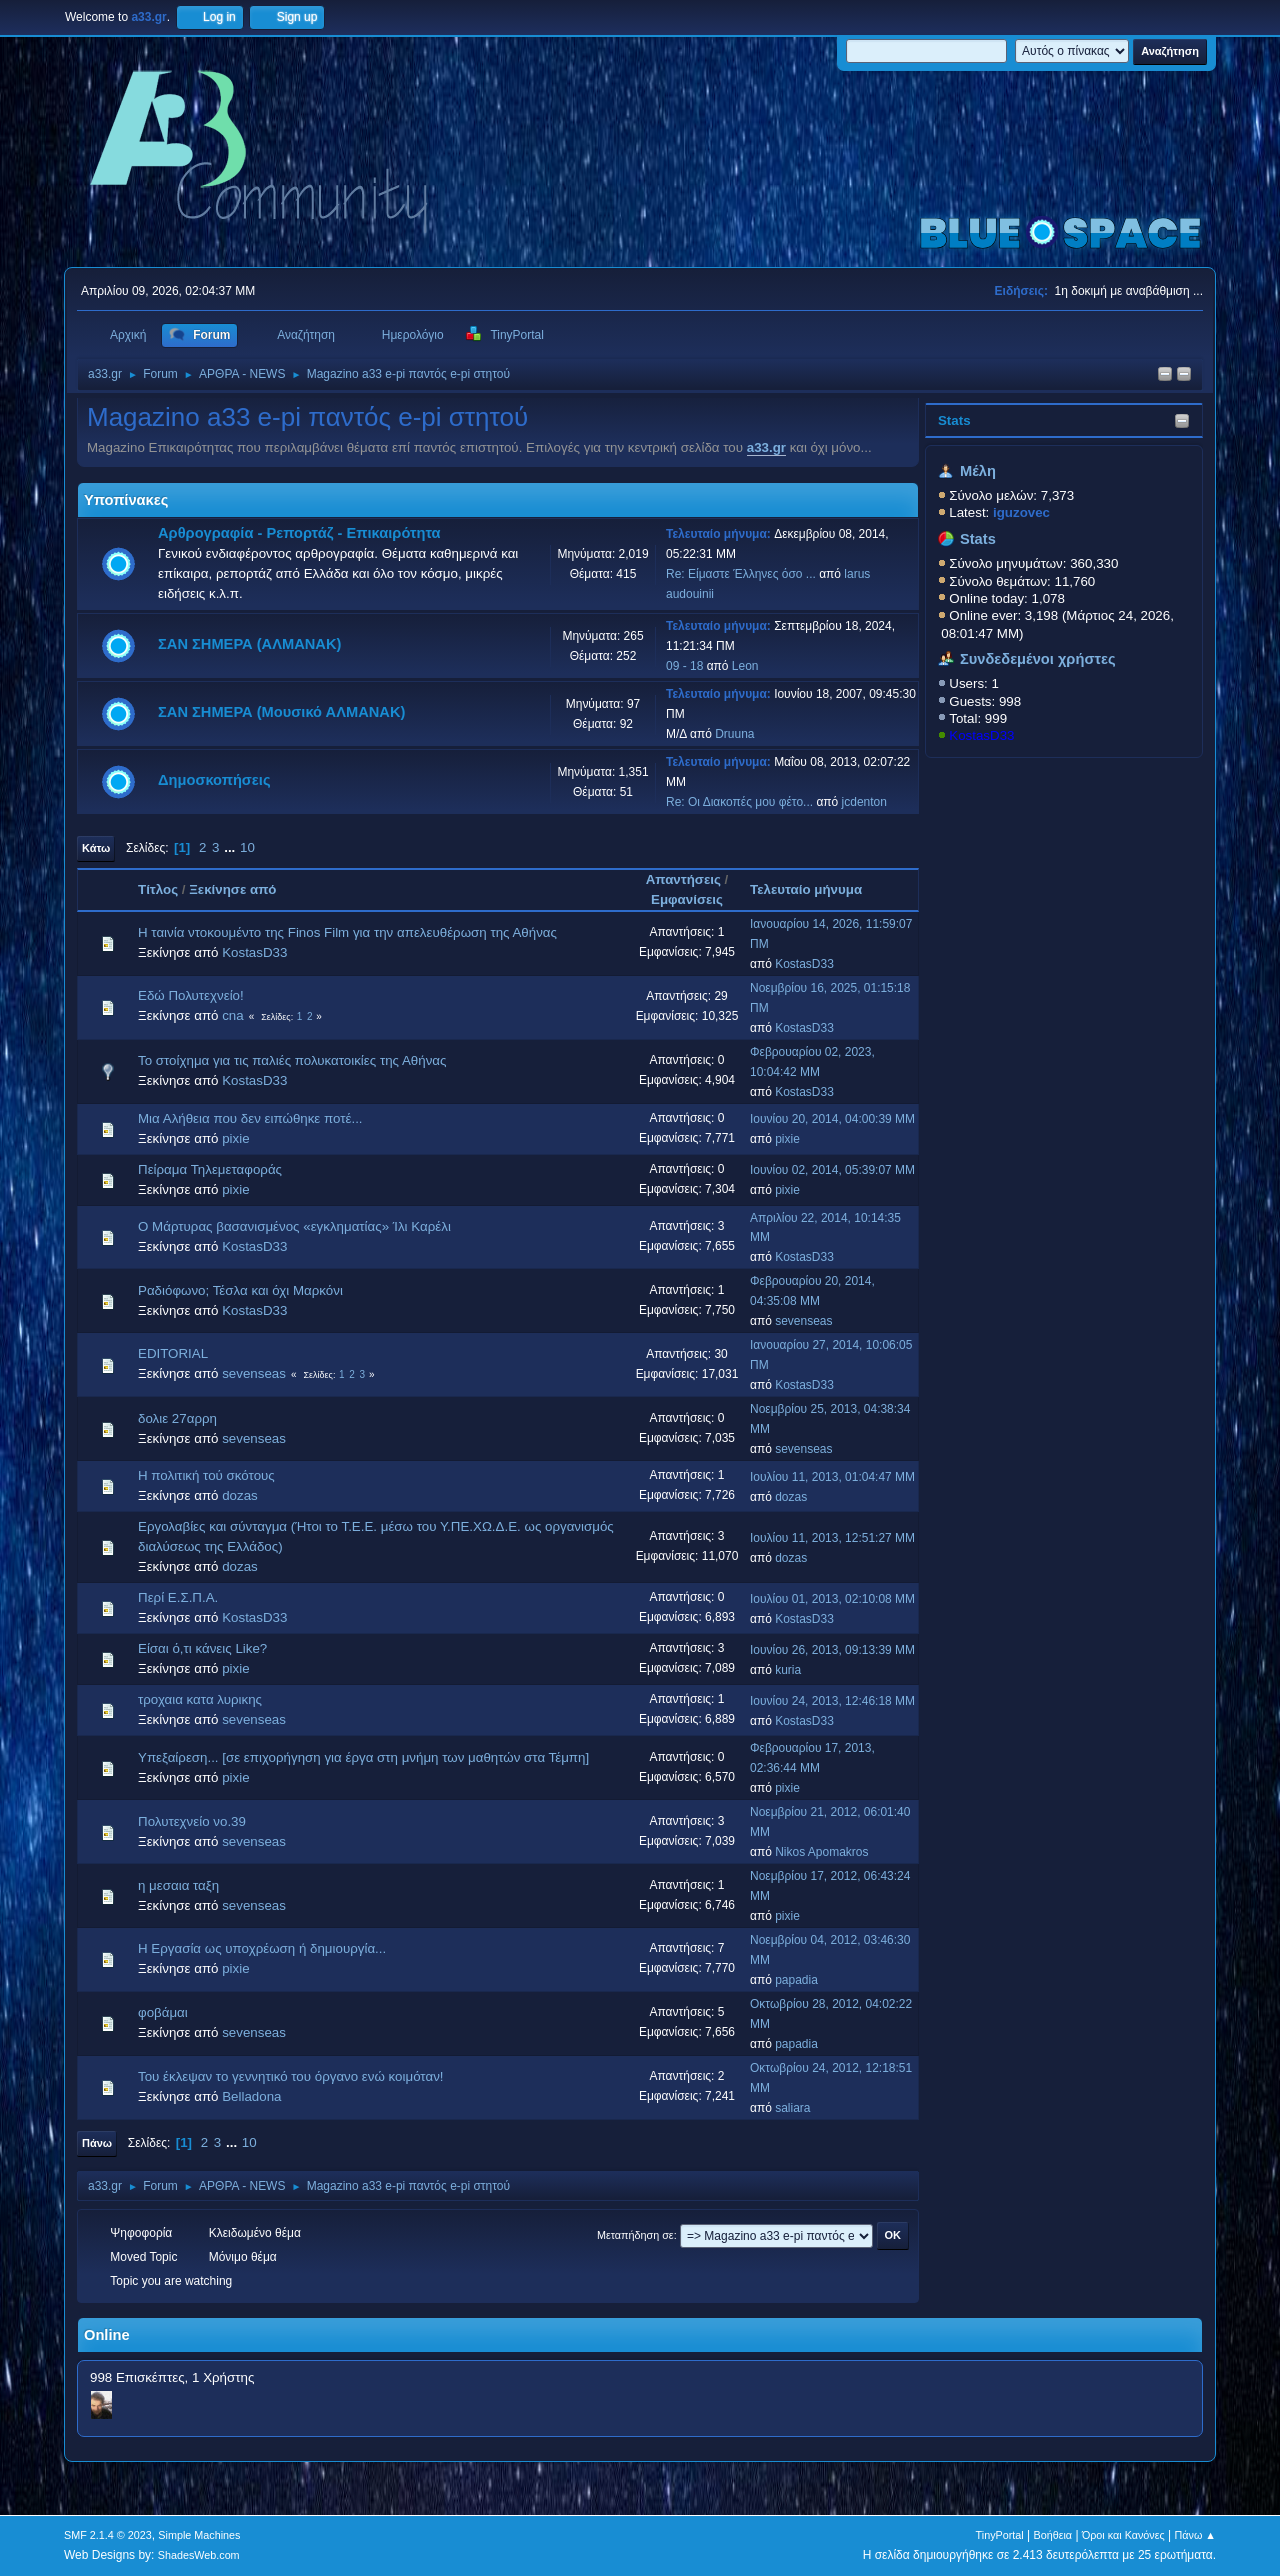 The width and height of the screenshot is (1280, 2576). What do you see at coordinates (249, 644) in the screenshot?
I see `ΣΑΝ ΣΗΜΕΡΑ (ΑΛΜΑΝΑΚ)` at bounding box center [249, 644].